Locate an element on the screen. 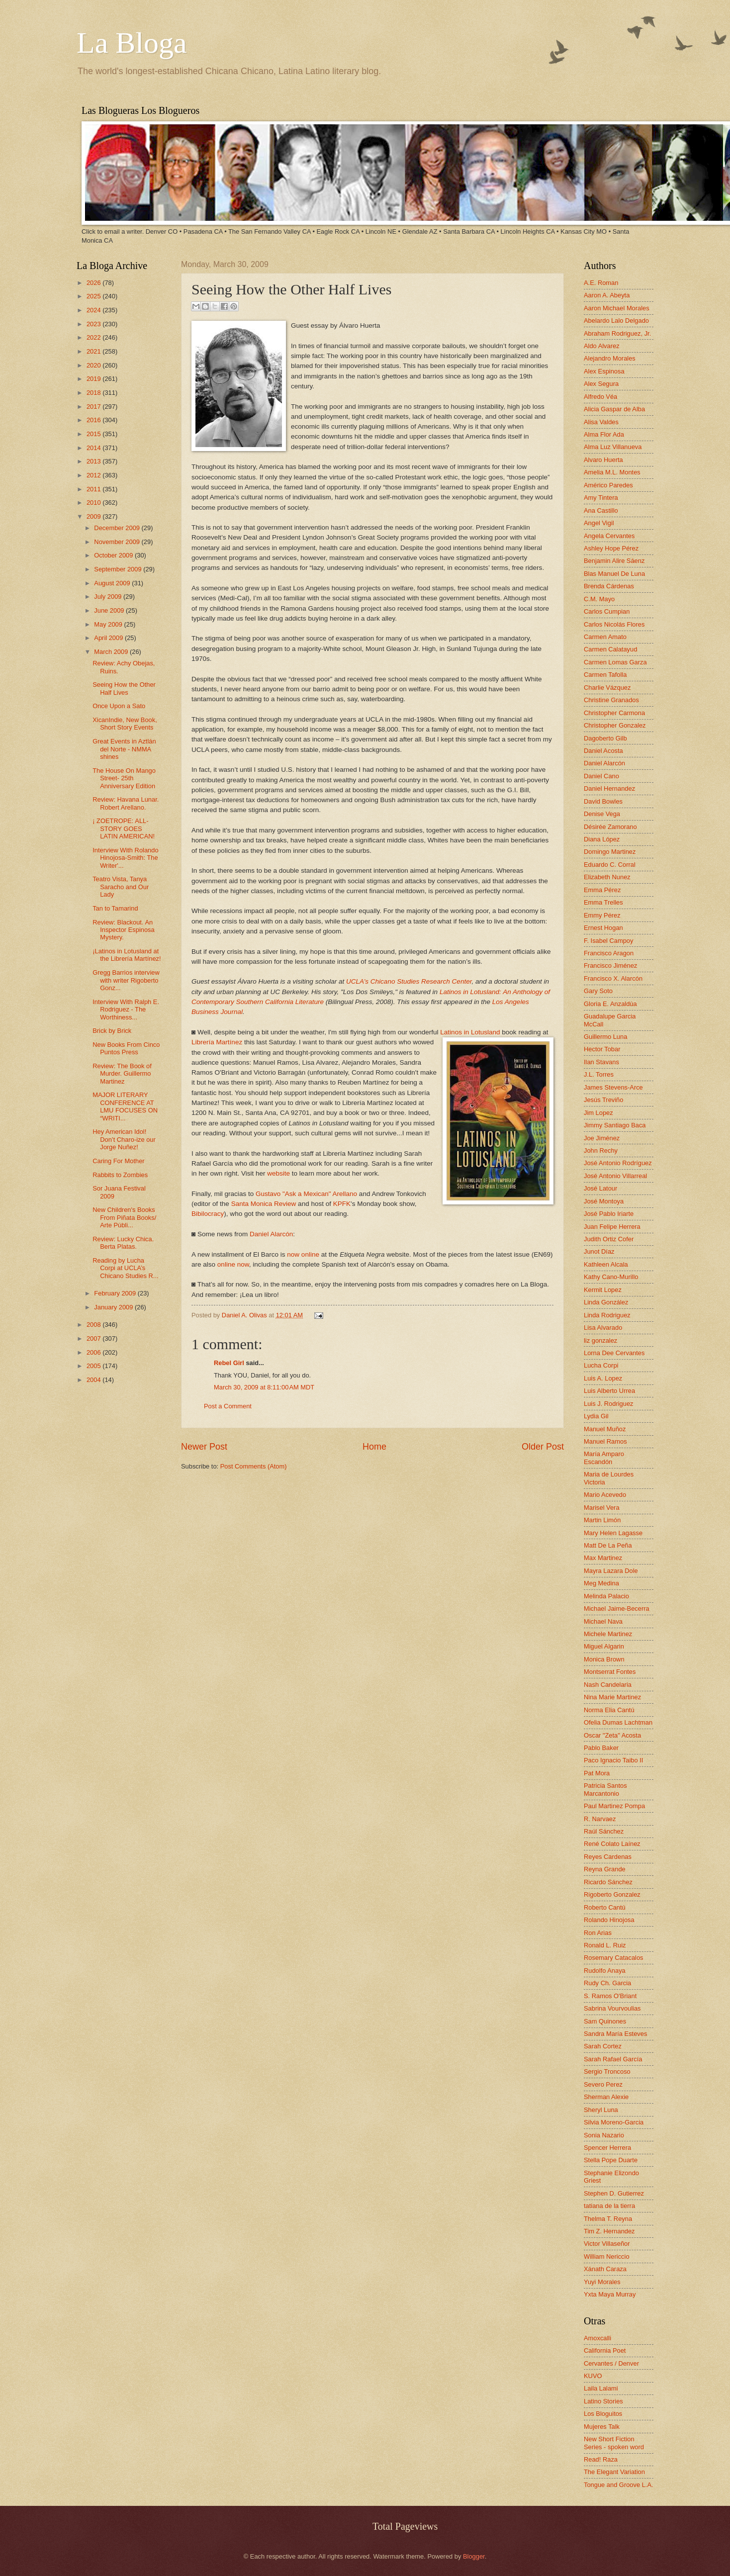 The height and width of the screenshot is (2576, 730). Librería Martínez is located at coordinates (216, 1042).